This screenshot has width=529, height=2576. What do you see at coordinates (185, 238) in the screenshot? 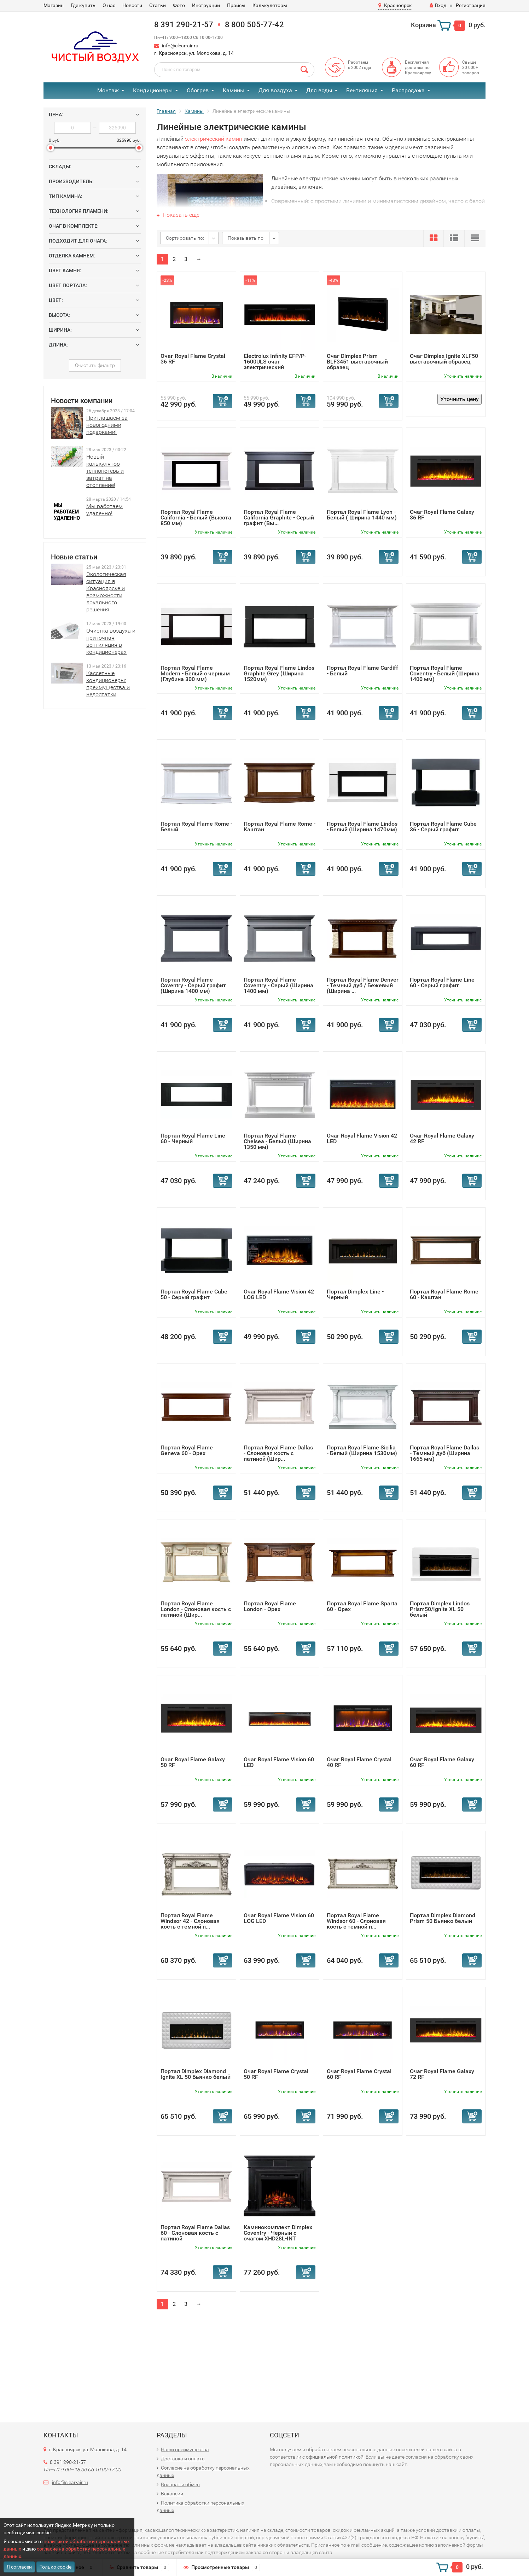
I see `Сортировать по:` at bounding box center [185, 238].